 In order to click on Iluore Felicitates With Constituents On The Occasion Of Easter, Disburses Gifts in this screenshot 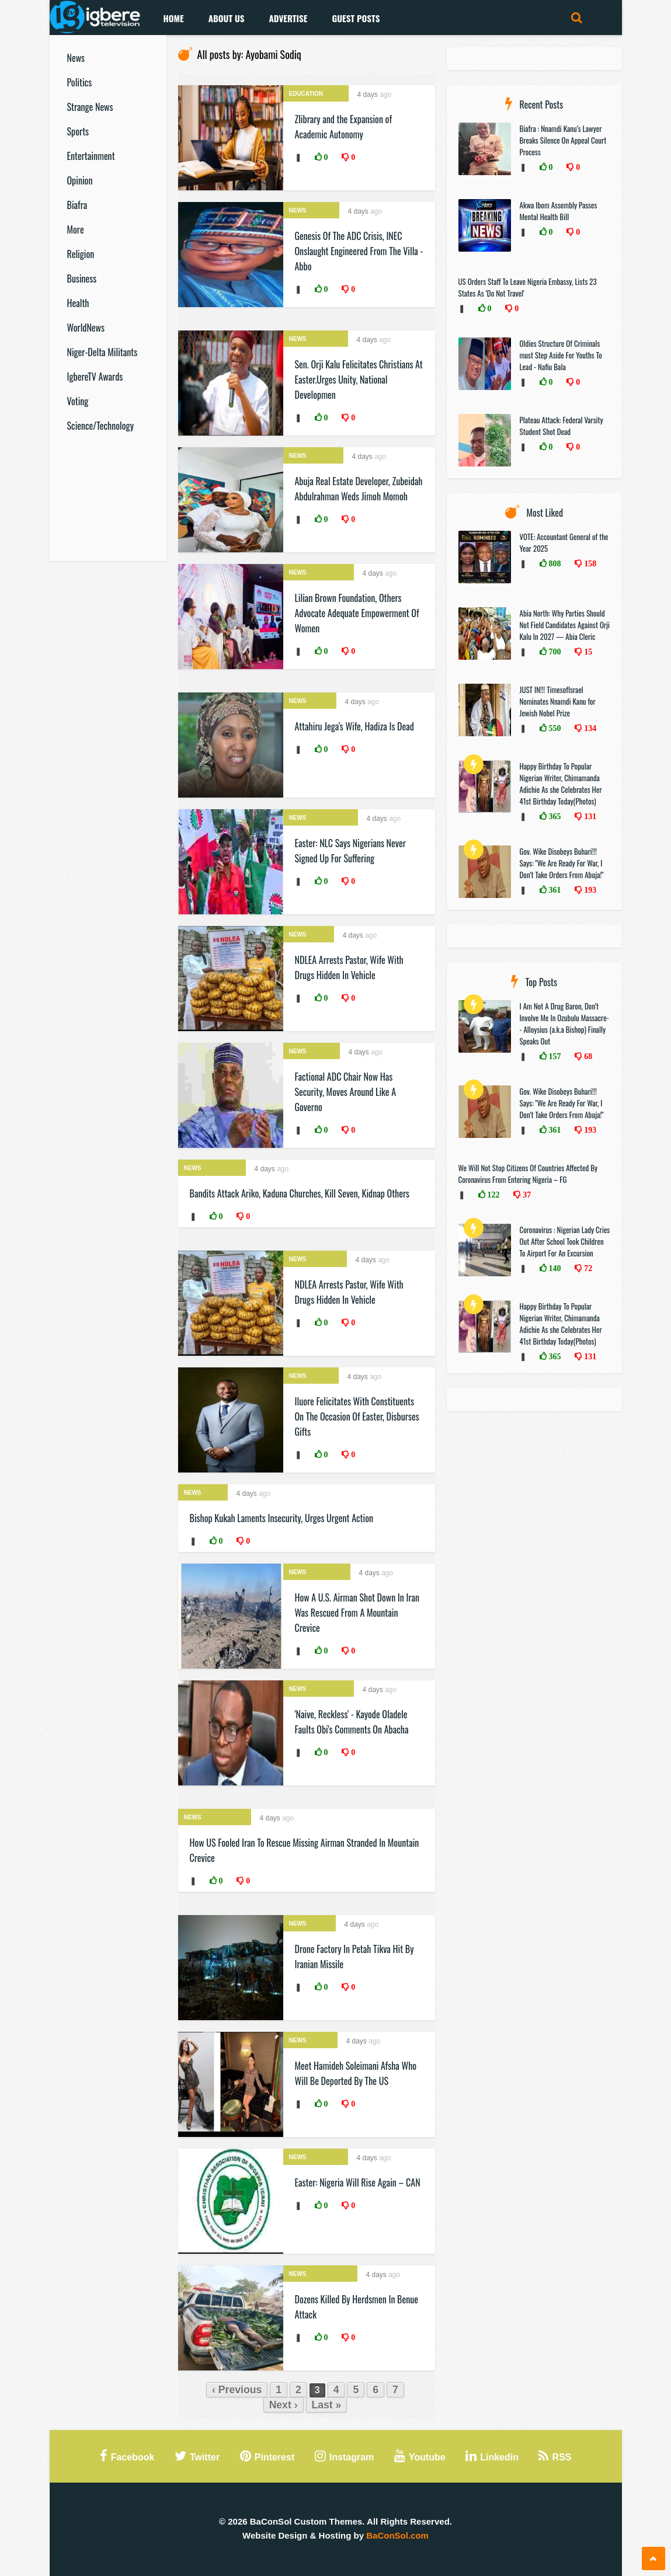, I will do `click(357, 1416)`.